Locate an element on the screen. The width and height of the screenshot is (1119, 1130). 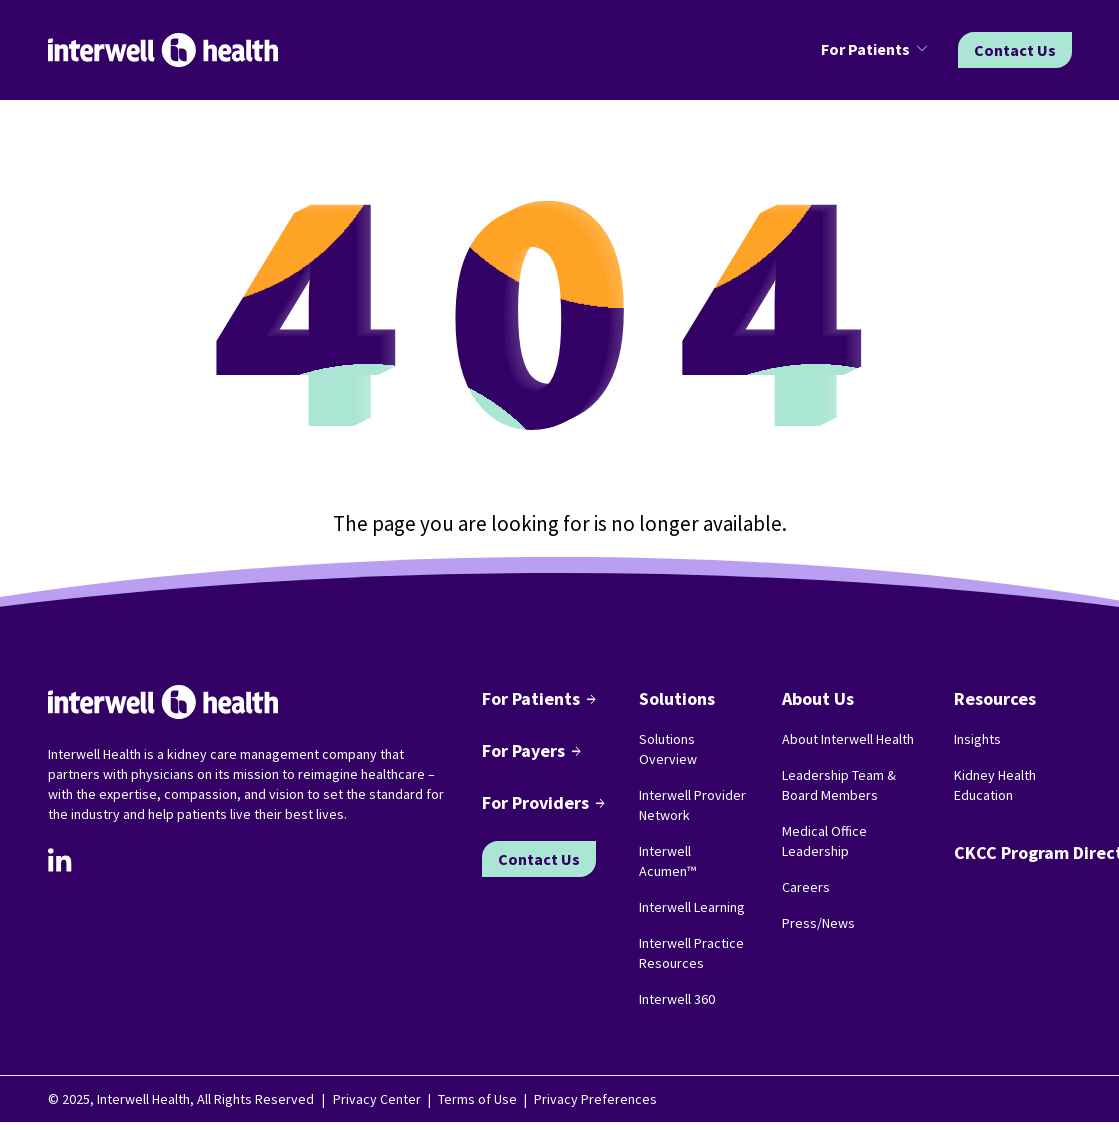
Leadership Team & Board Members is located at coordinates (839, 785).